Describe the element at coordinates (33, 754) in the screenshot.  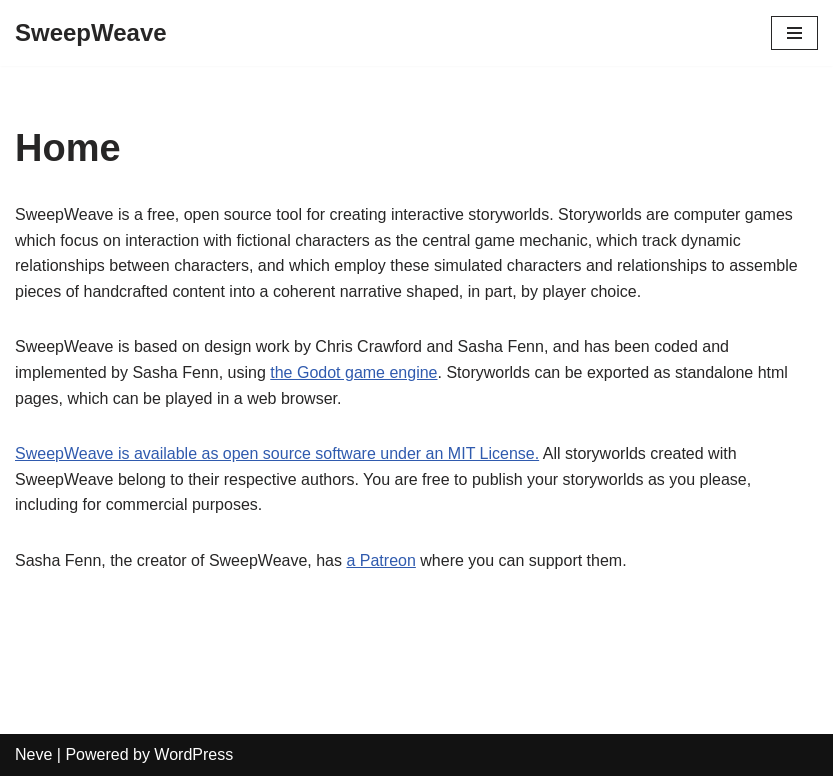
I see `Neve` at that location.